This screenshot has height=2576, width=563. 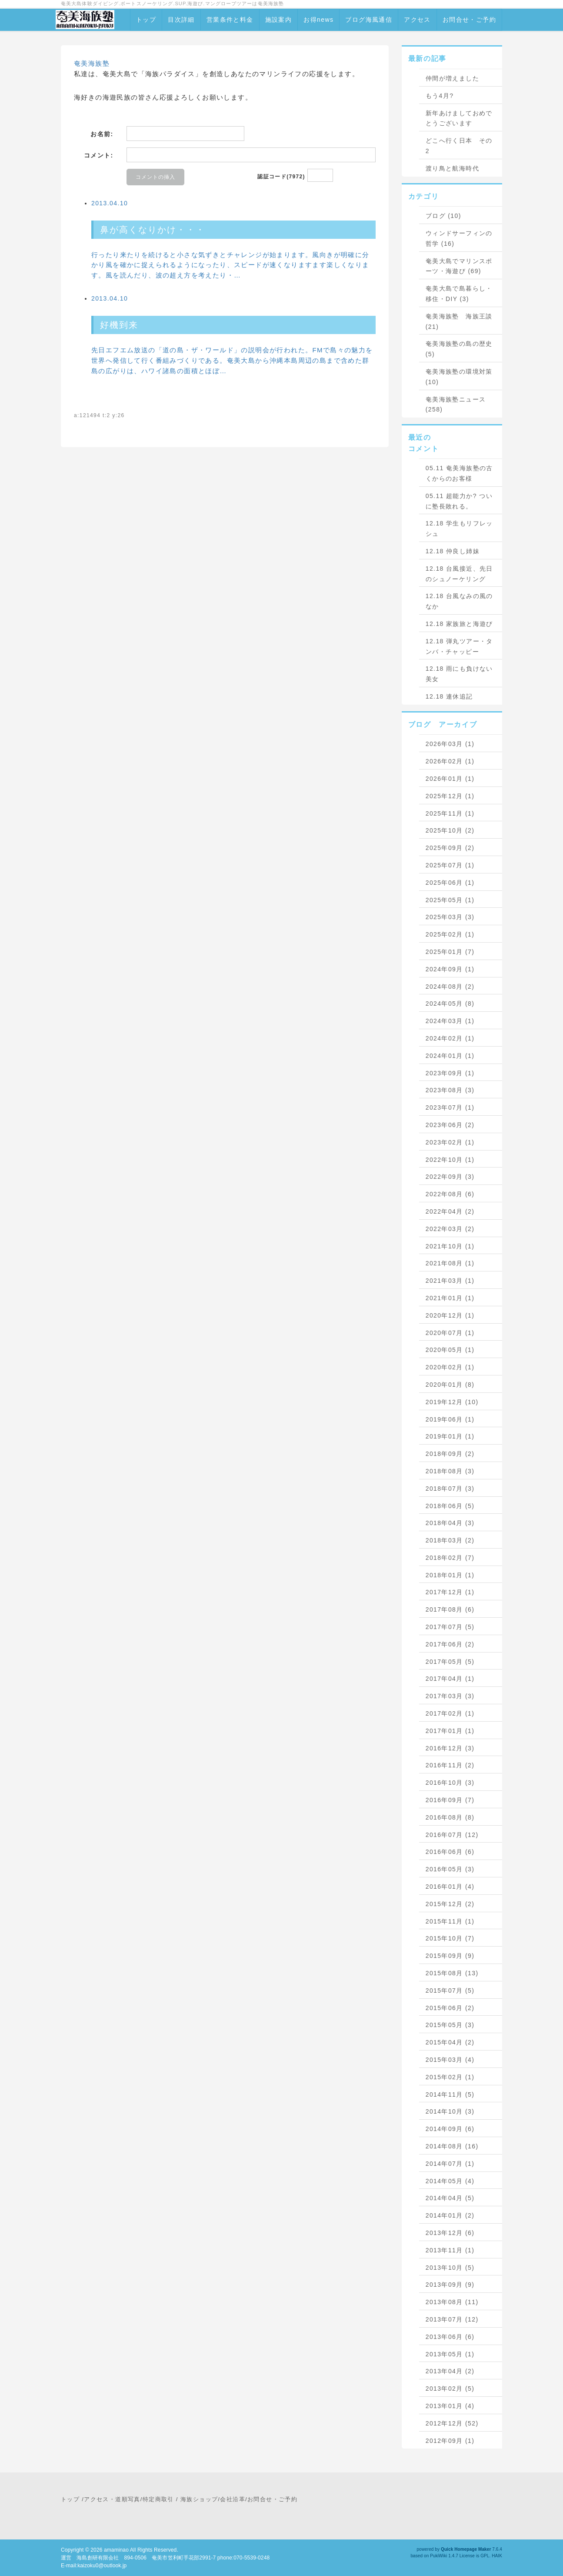 What do you see at coordinates (450, 1211) in the screenshot?
I see `2022年04月 (2)` at bounding box center [450, 1211].